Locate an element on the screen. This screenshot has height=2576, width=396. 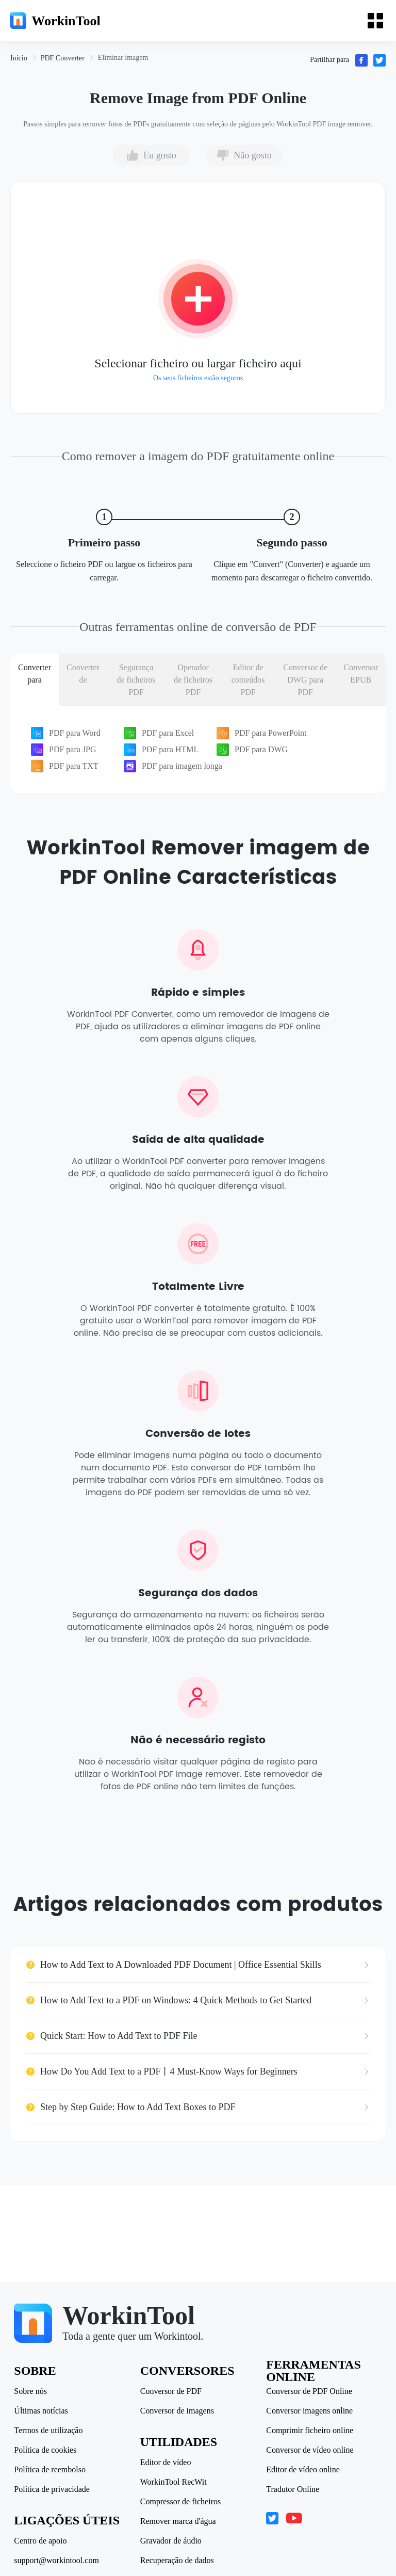
Editor de vídeo is located at coordinates (166, 2462).